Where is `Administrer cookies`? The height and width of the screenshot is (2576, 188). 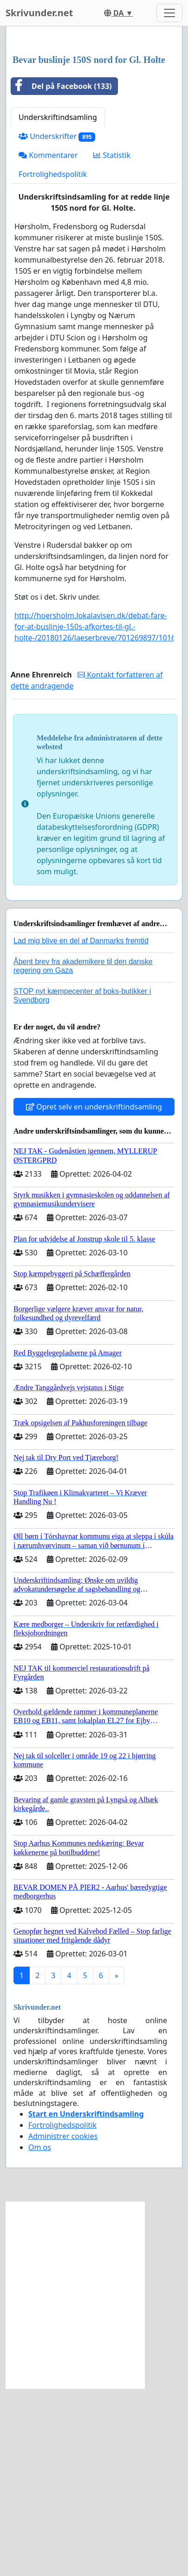 Administrer cookies is located at coordinates (62, 2324).